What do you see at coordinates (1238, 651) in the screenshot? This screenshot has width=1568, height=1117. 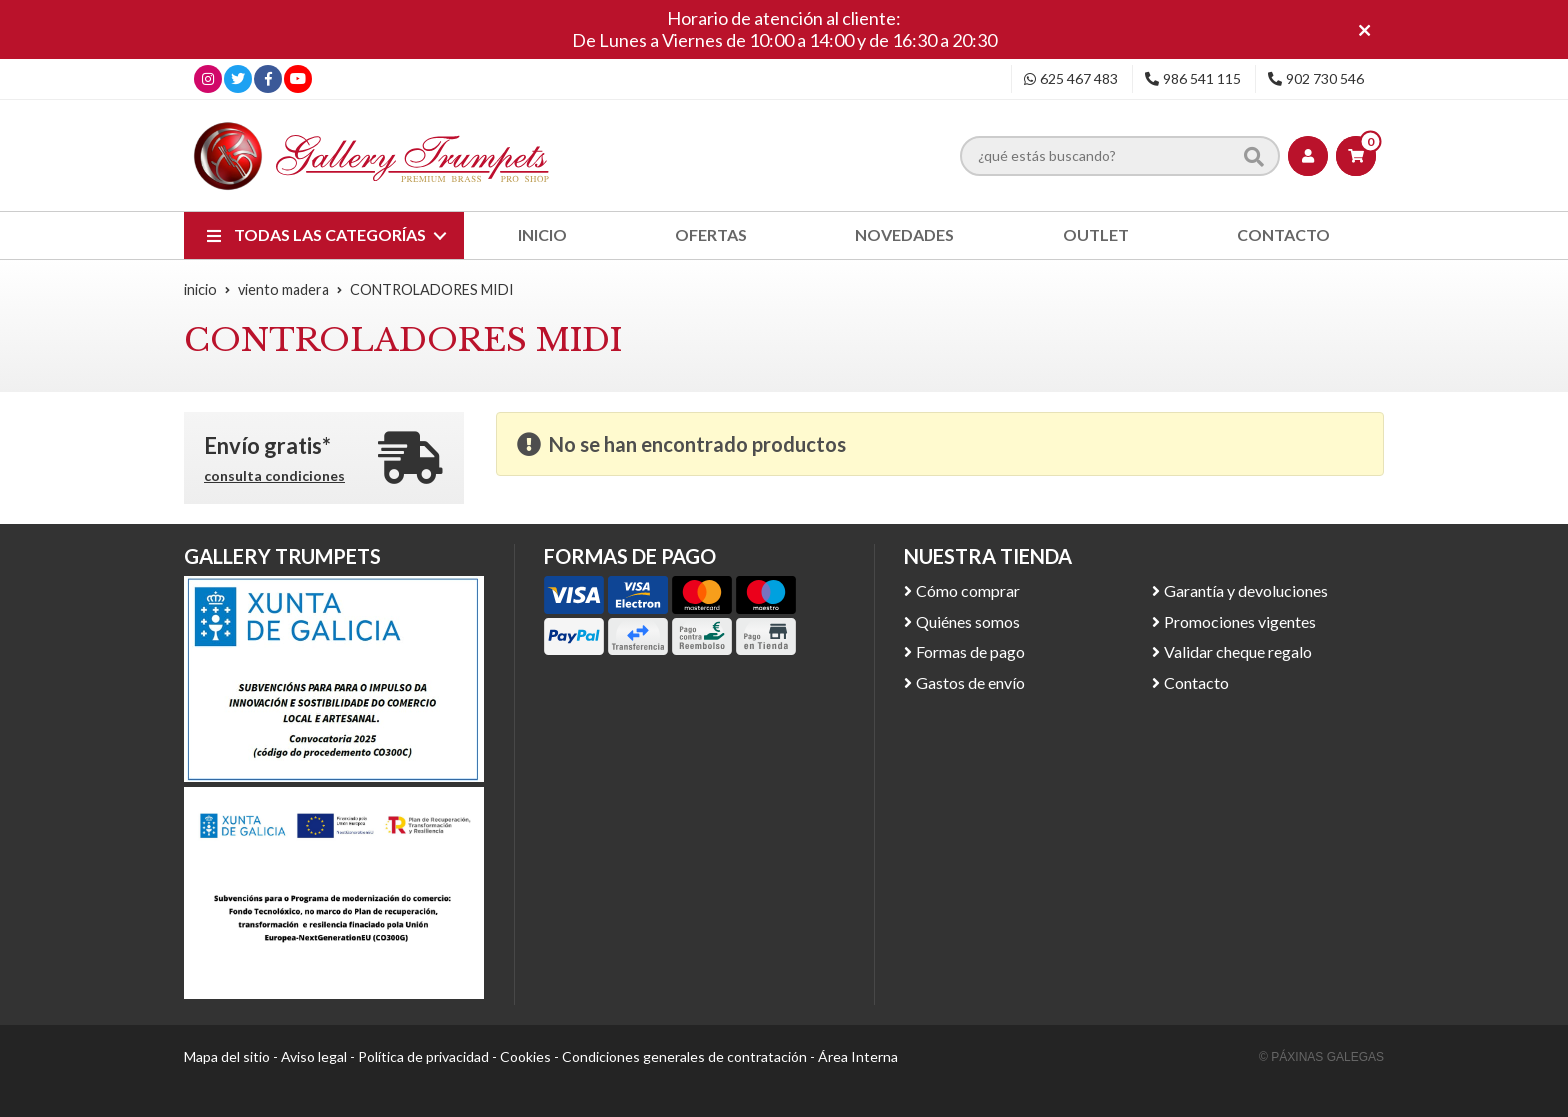 I see `Validar cheque regalo` at bounding box center [1238, 651].